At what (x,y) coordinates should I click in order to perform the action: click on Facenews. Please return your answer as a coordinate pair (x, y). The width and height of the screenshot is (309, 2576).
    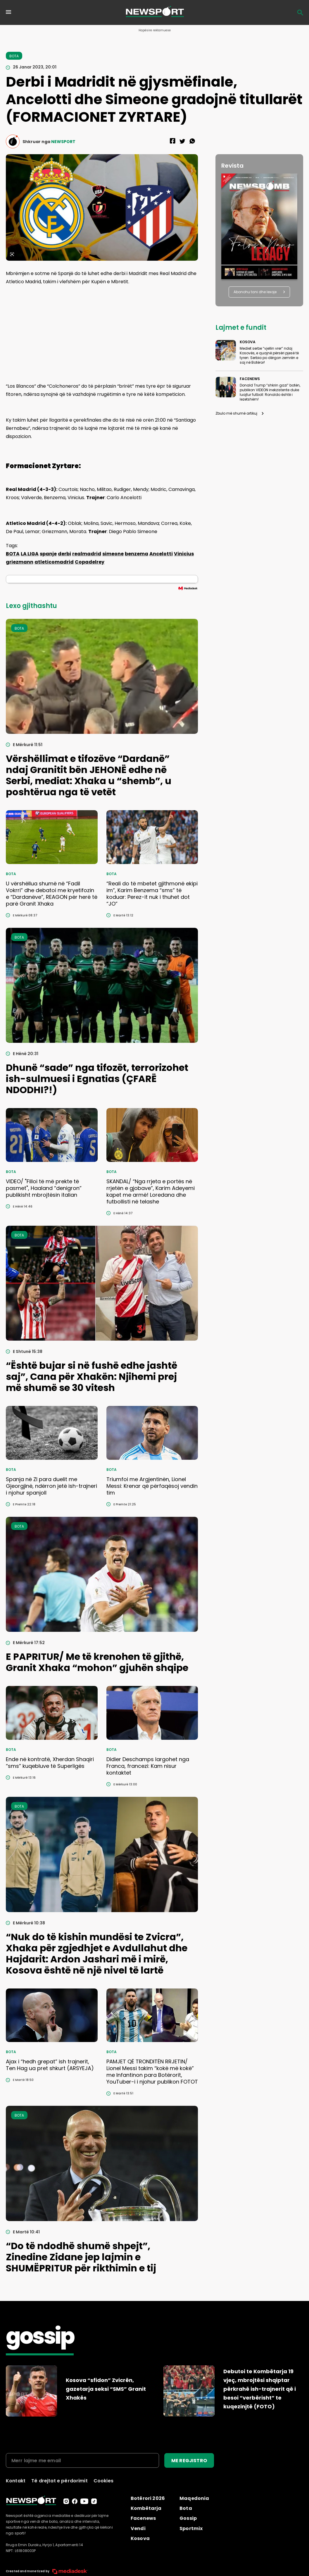
    Looking at the image, I should click on (143, 2518).